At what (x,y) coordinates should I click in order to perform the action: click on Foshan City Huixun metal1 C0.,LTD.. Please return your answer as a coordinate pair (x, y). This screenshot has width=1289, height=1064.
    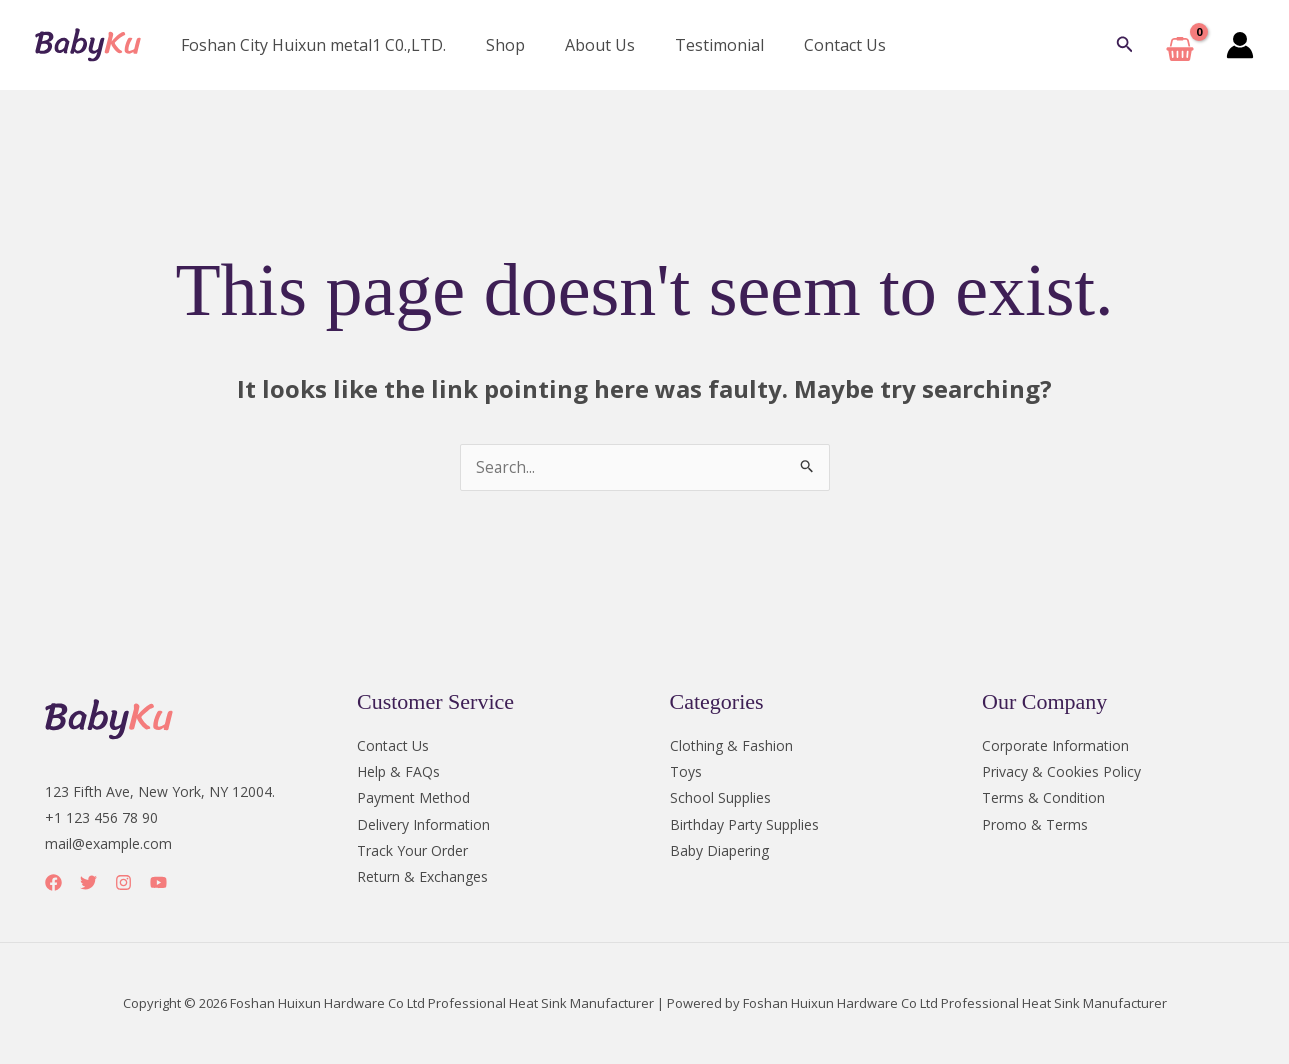
    Looking at the image, I should click on (309, 45).